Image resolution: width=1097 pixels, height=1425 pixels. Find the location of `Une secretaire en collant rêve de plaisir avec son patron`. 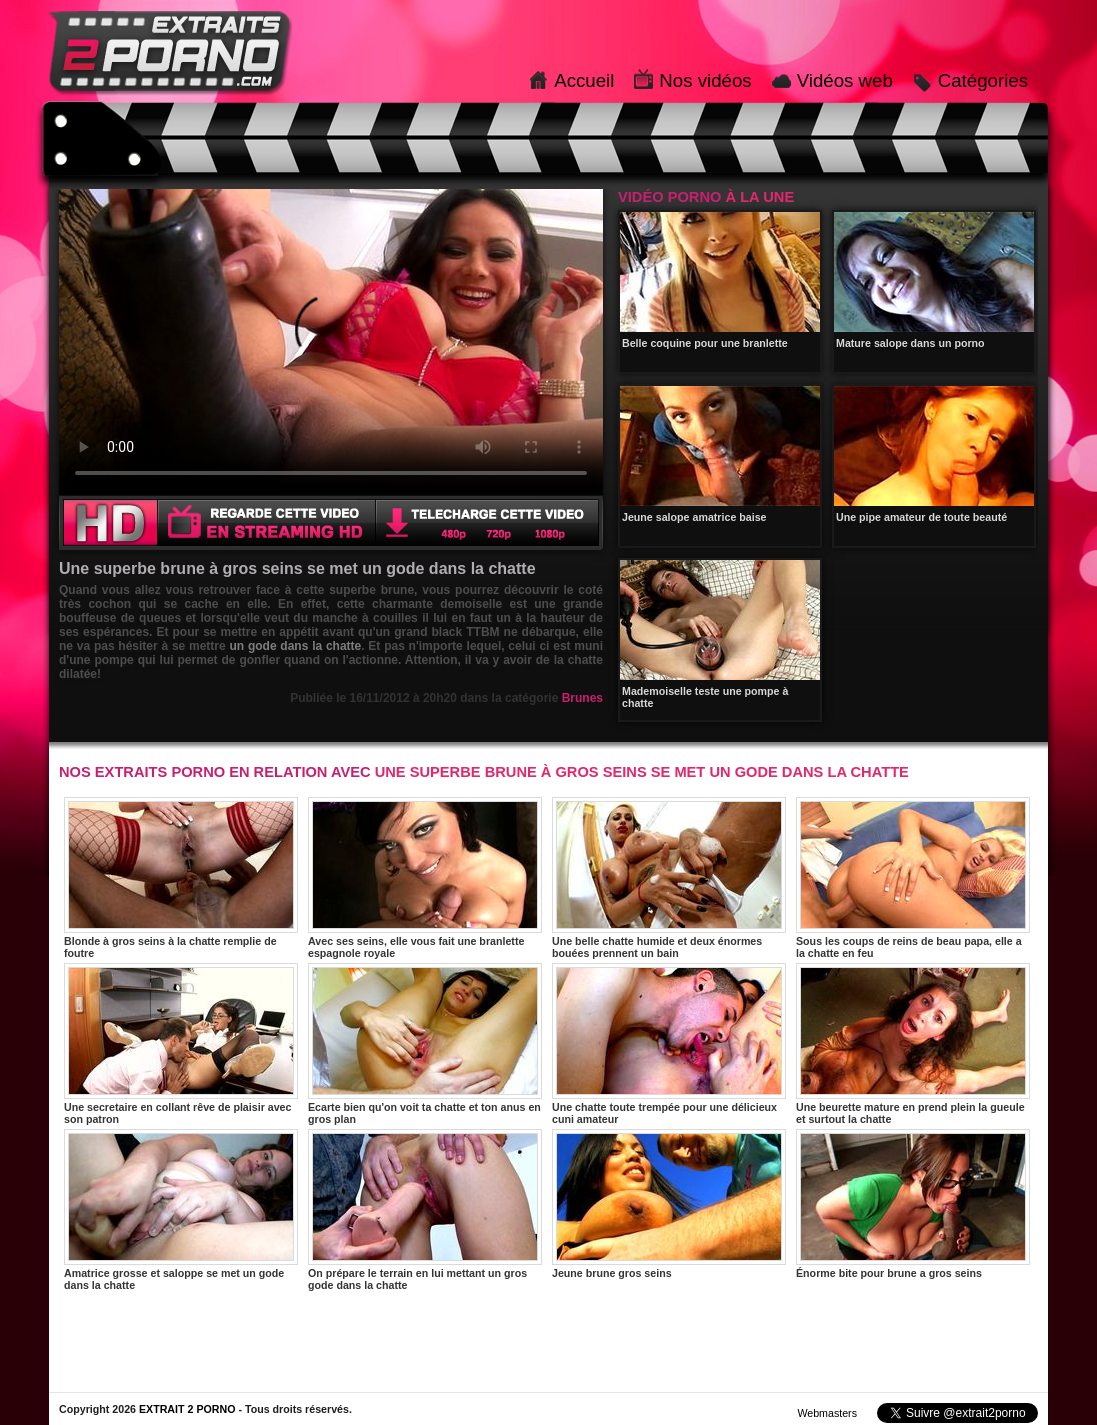

Une secretaire en collant rêve de plaisir avec son patron is located at coordinates (181, 1044).